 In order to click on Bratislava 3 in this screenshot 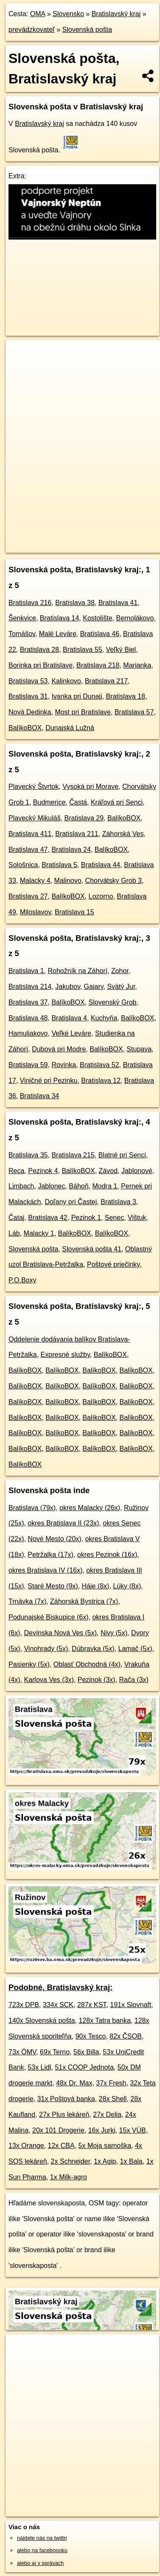, I will do `click(118, 1201)`.